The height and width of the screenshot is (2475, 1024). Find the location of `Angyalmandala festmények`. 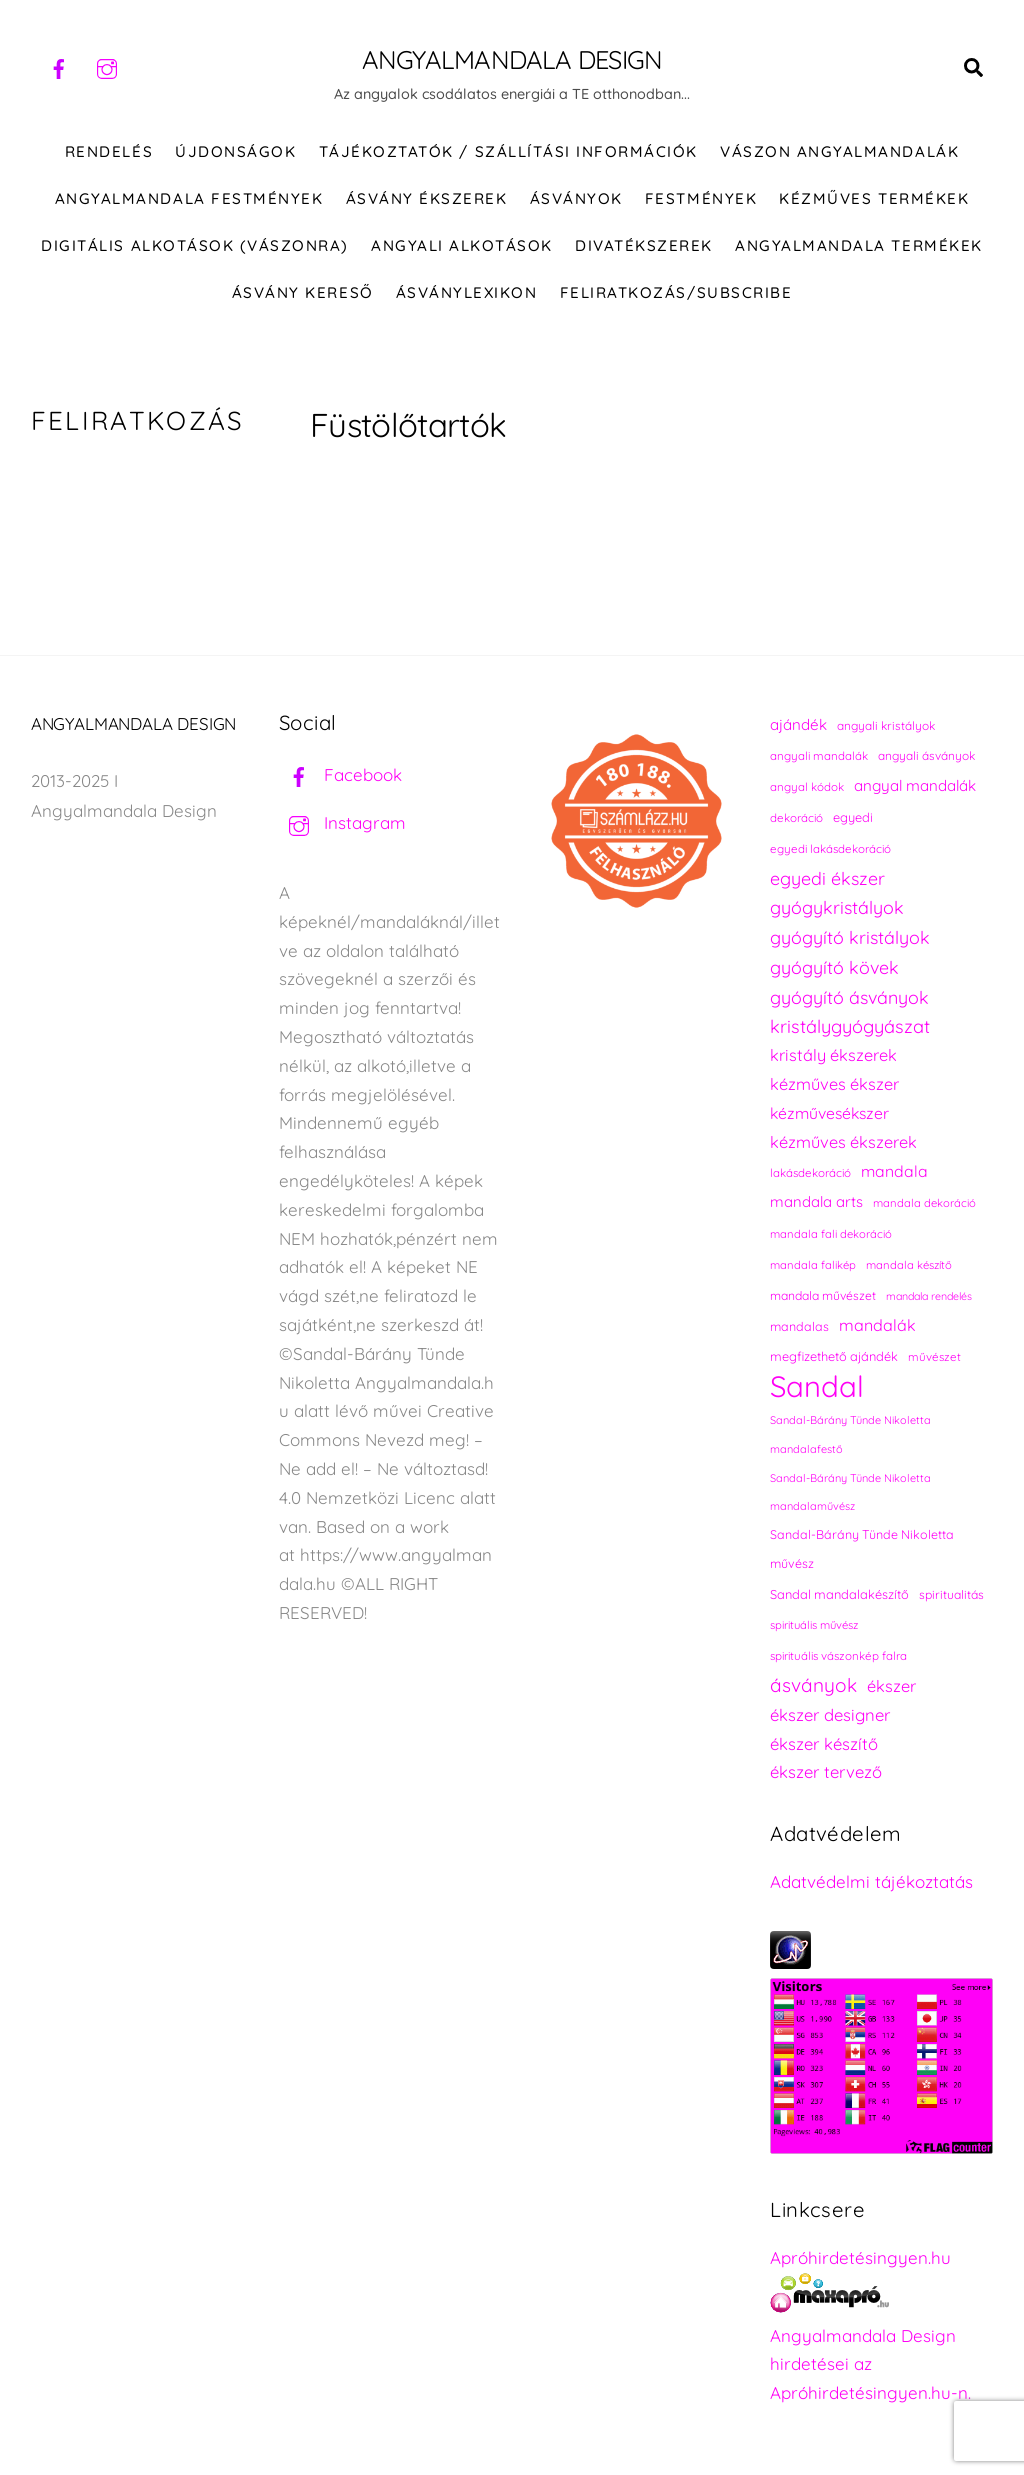

Angyalmandala festmények is located at coordinates (189, 199).